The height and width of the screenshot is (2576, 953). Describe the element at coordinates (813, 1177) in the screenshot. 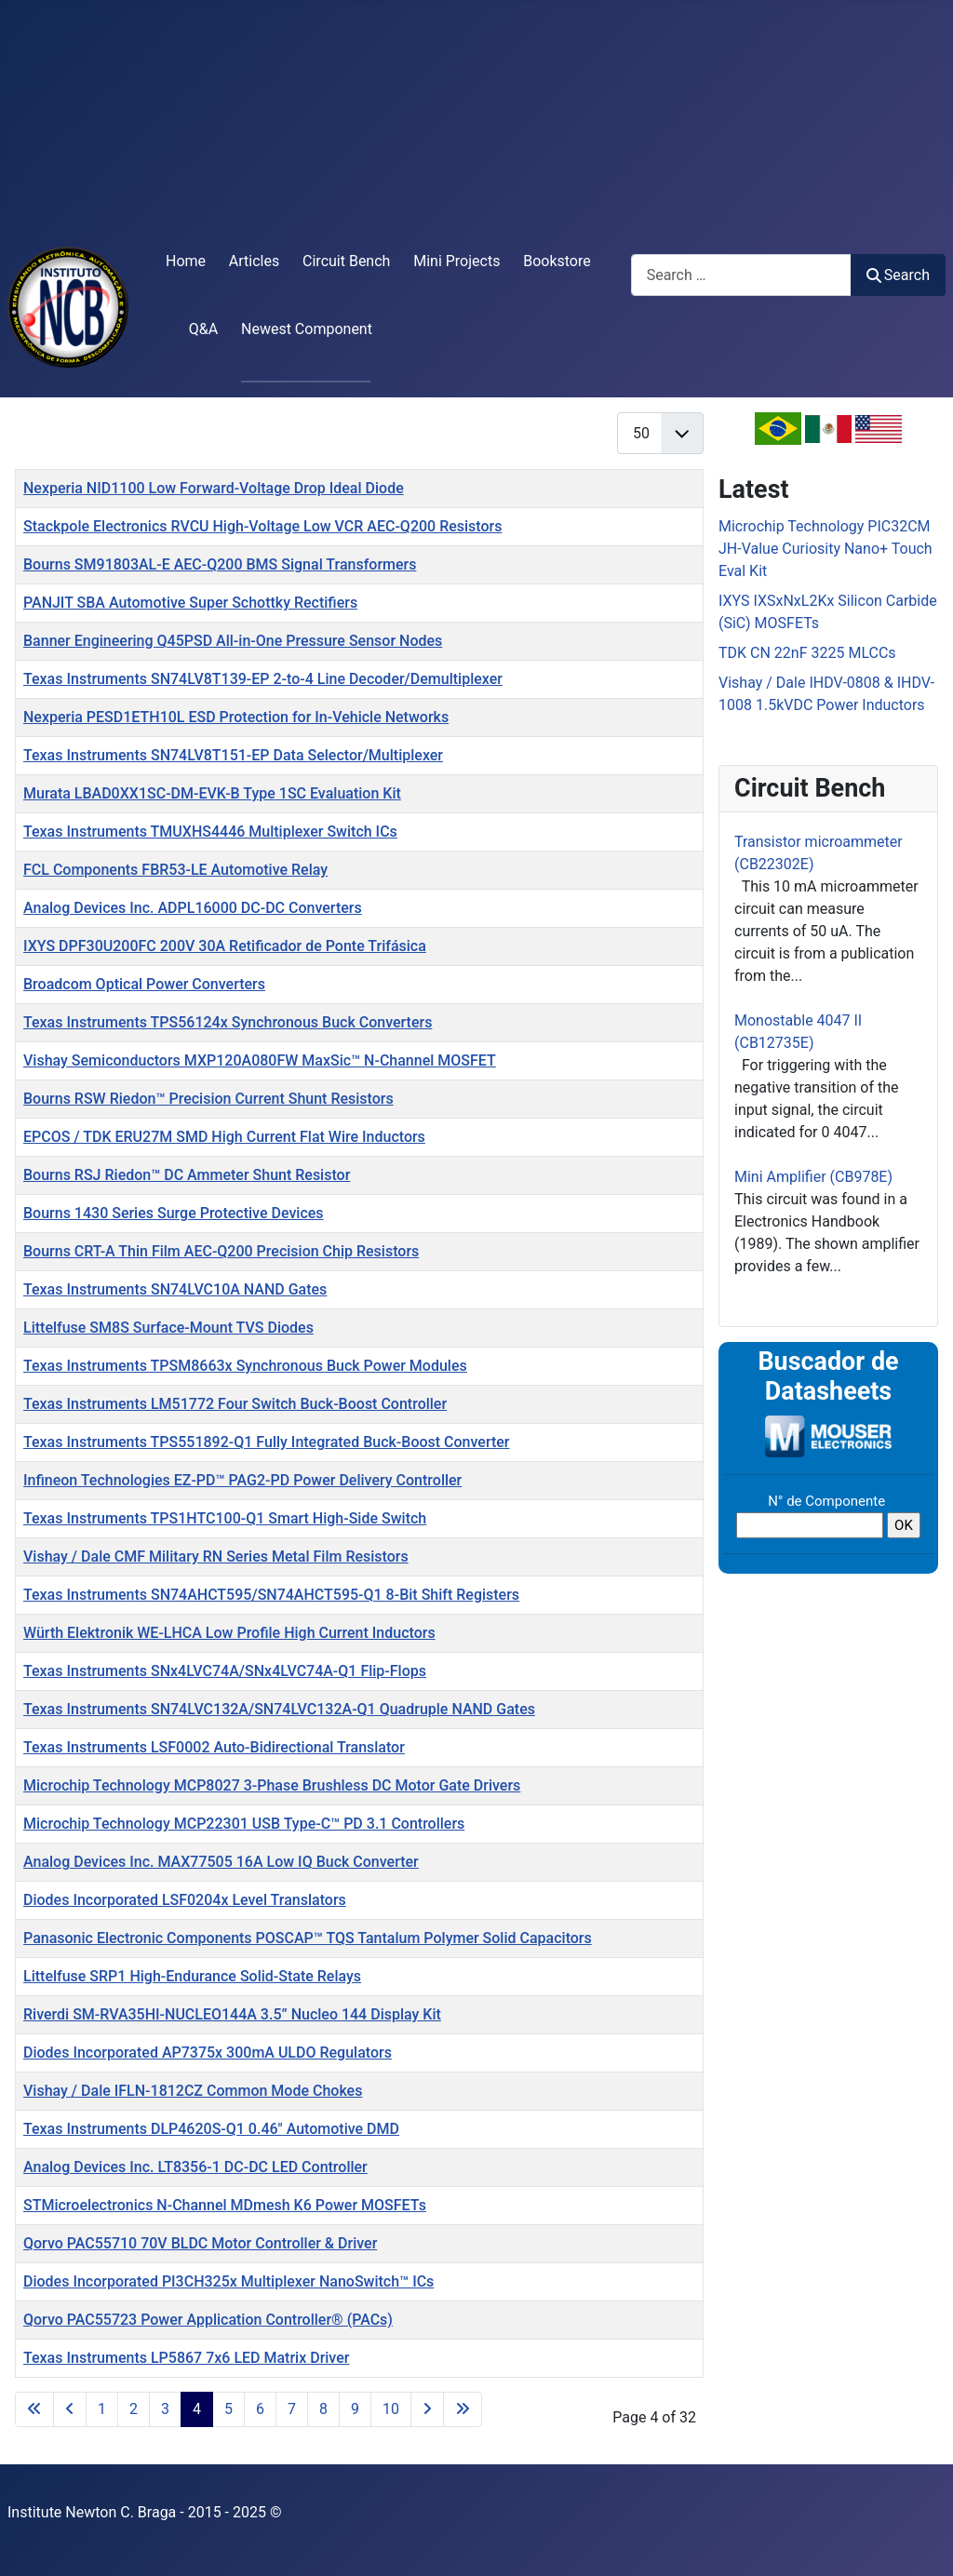

I see `Mini Amplifier (CB978E)` at that location.